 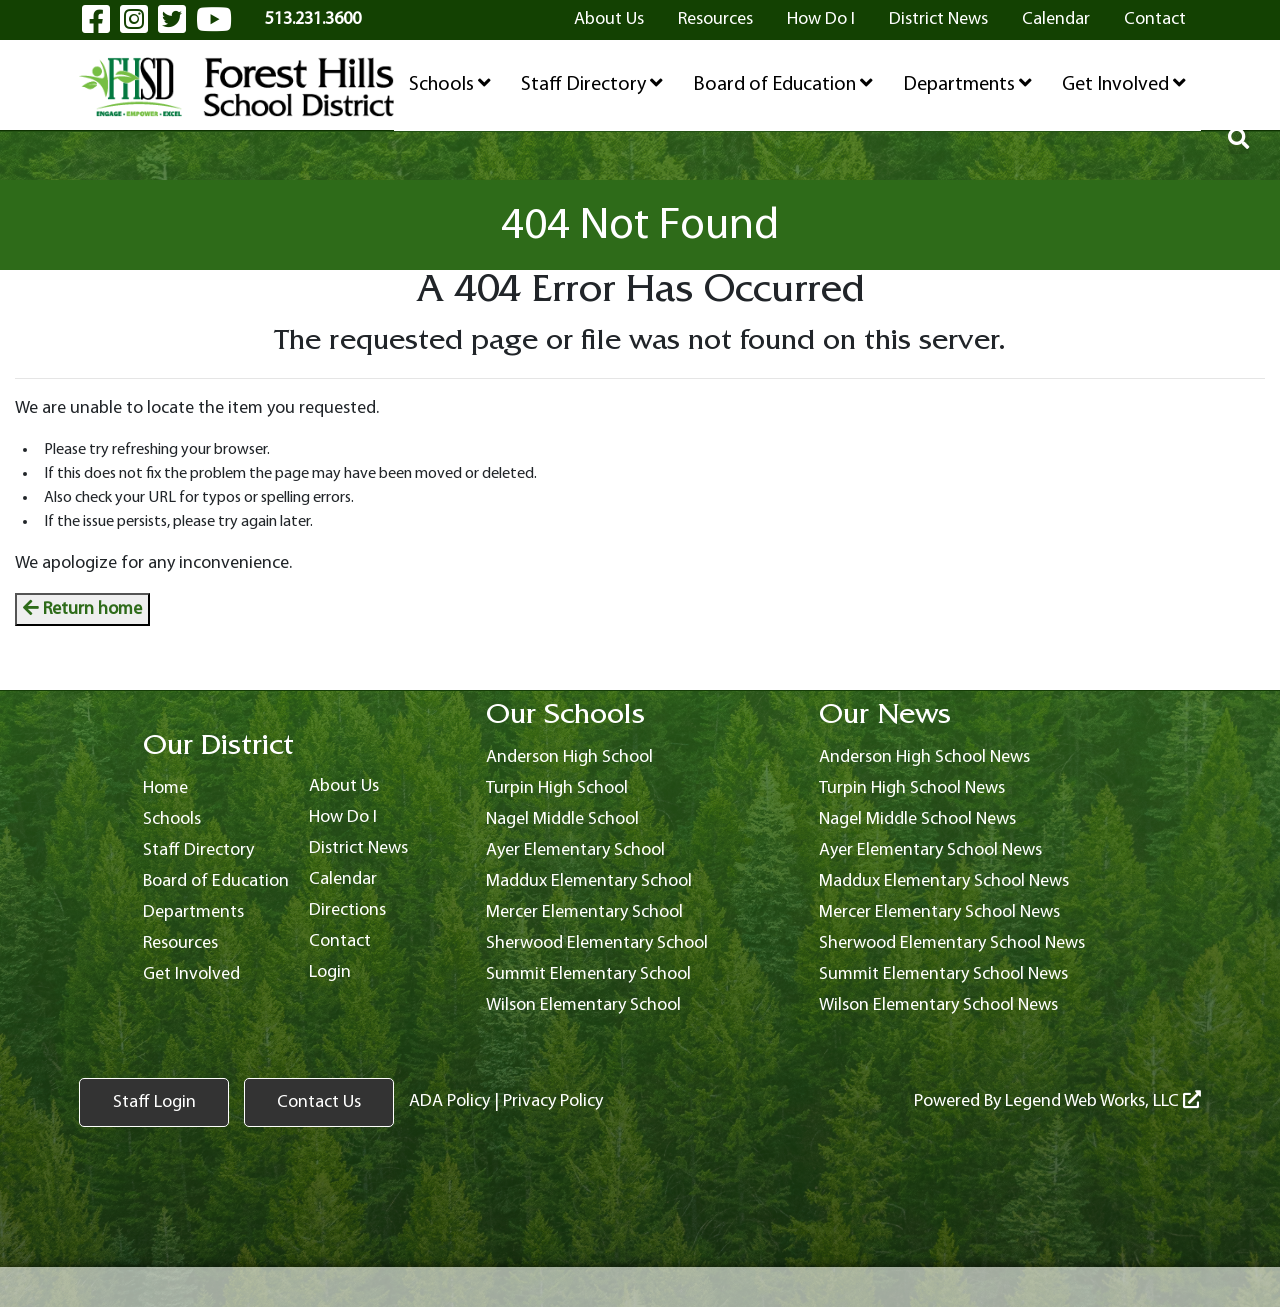 I want to click on Schools, so click(x=450, y=84).